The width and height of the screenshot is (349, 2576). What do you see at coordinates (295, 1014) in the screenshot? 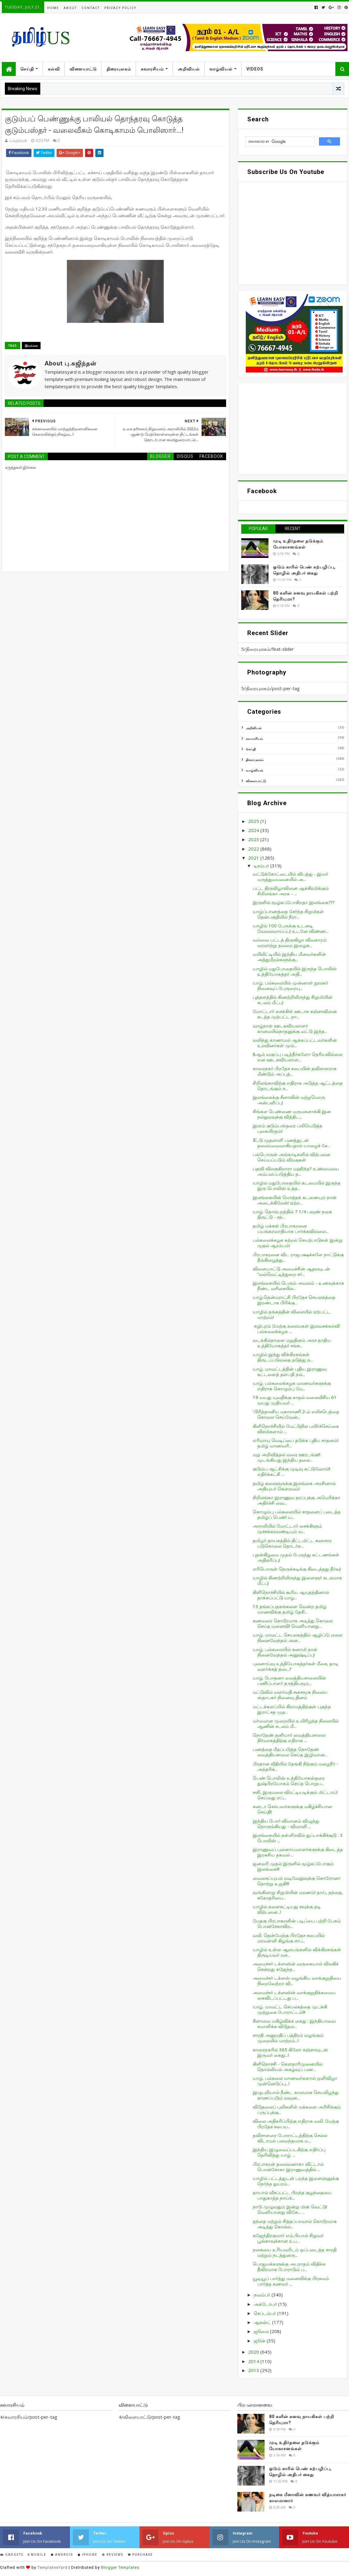
I see `மோட்டார் சைக்கிள் ஊடாக கஞ்சாவினை கடத்த முற்பட்ட நா...` at bounding box center [295, 1014].